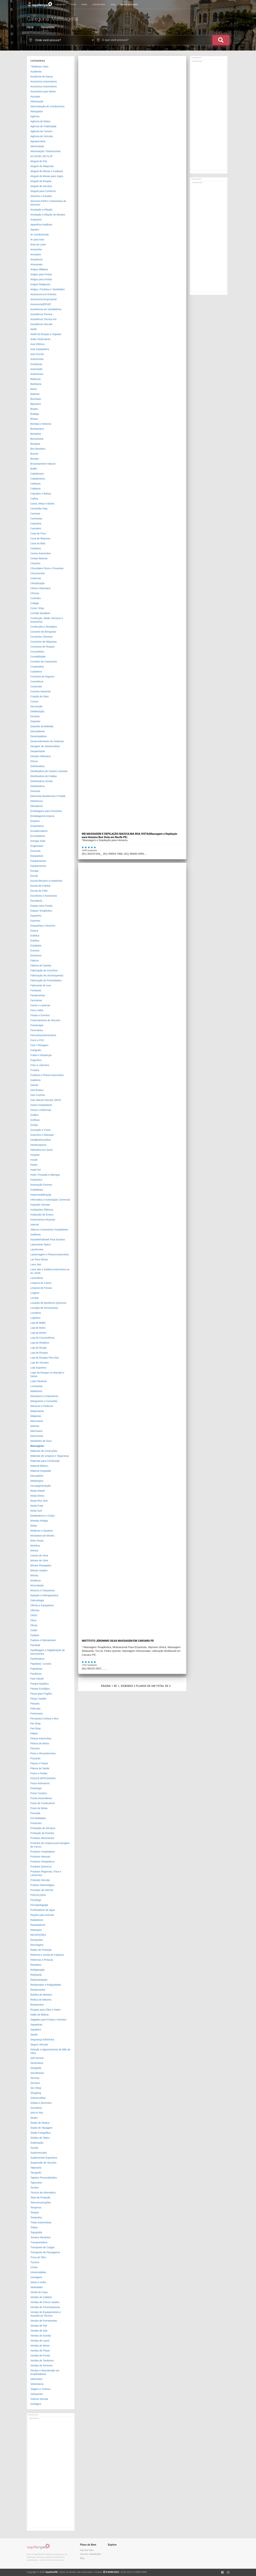 This screenshot has height=2576, width=256. Describe the element at coordinates (41, 1055) in the screenshot. I see `Fretes e Mudanças` at that location.